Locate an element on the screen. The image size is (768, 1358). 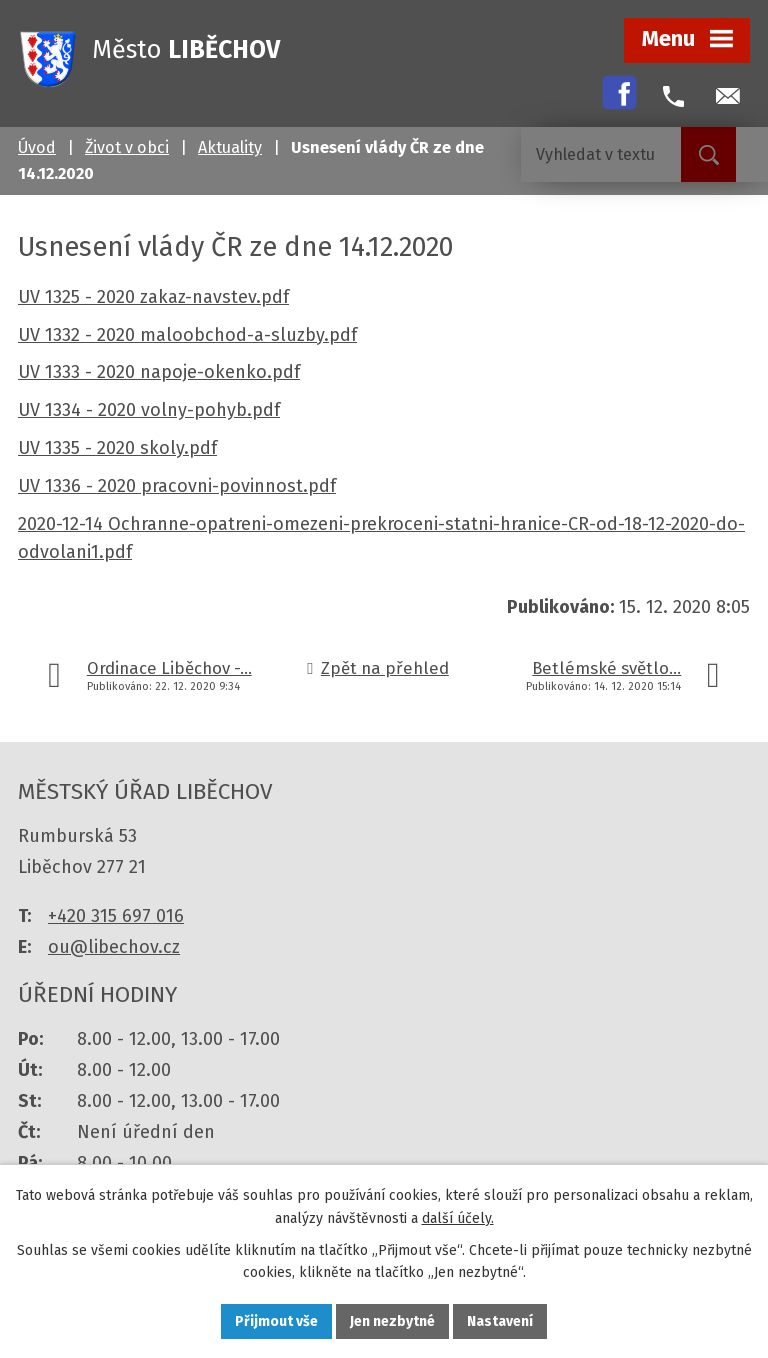
Nastavení is located at coordinates (500, 1321).